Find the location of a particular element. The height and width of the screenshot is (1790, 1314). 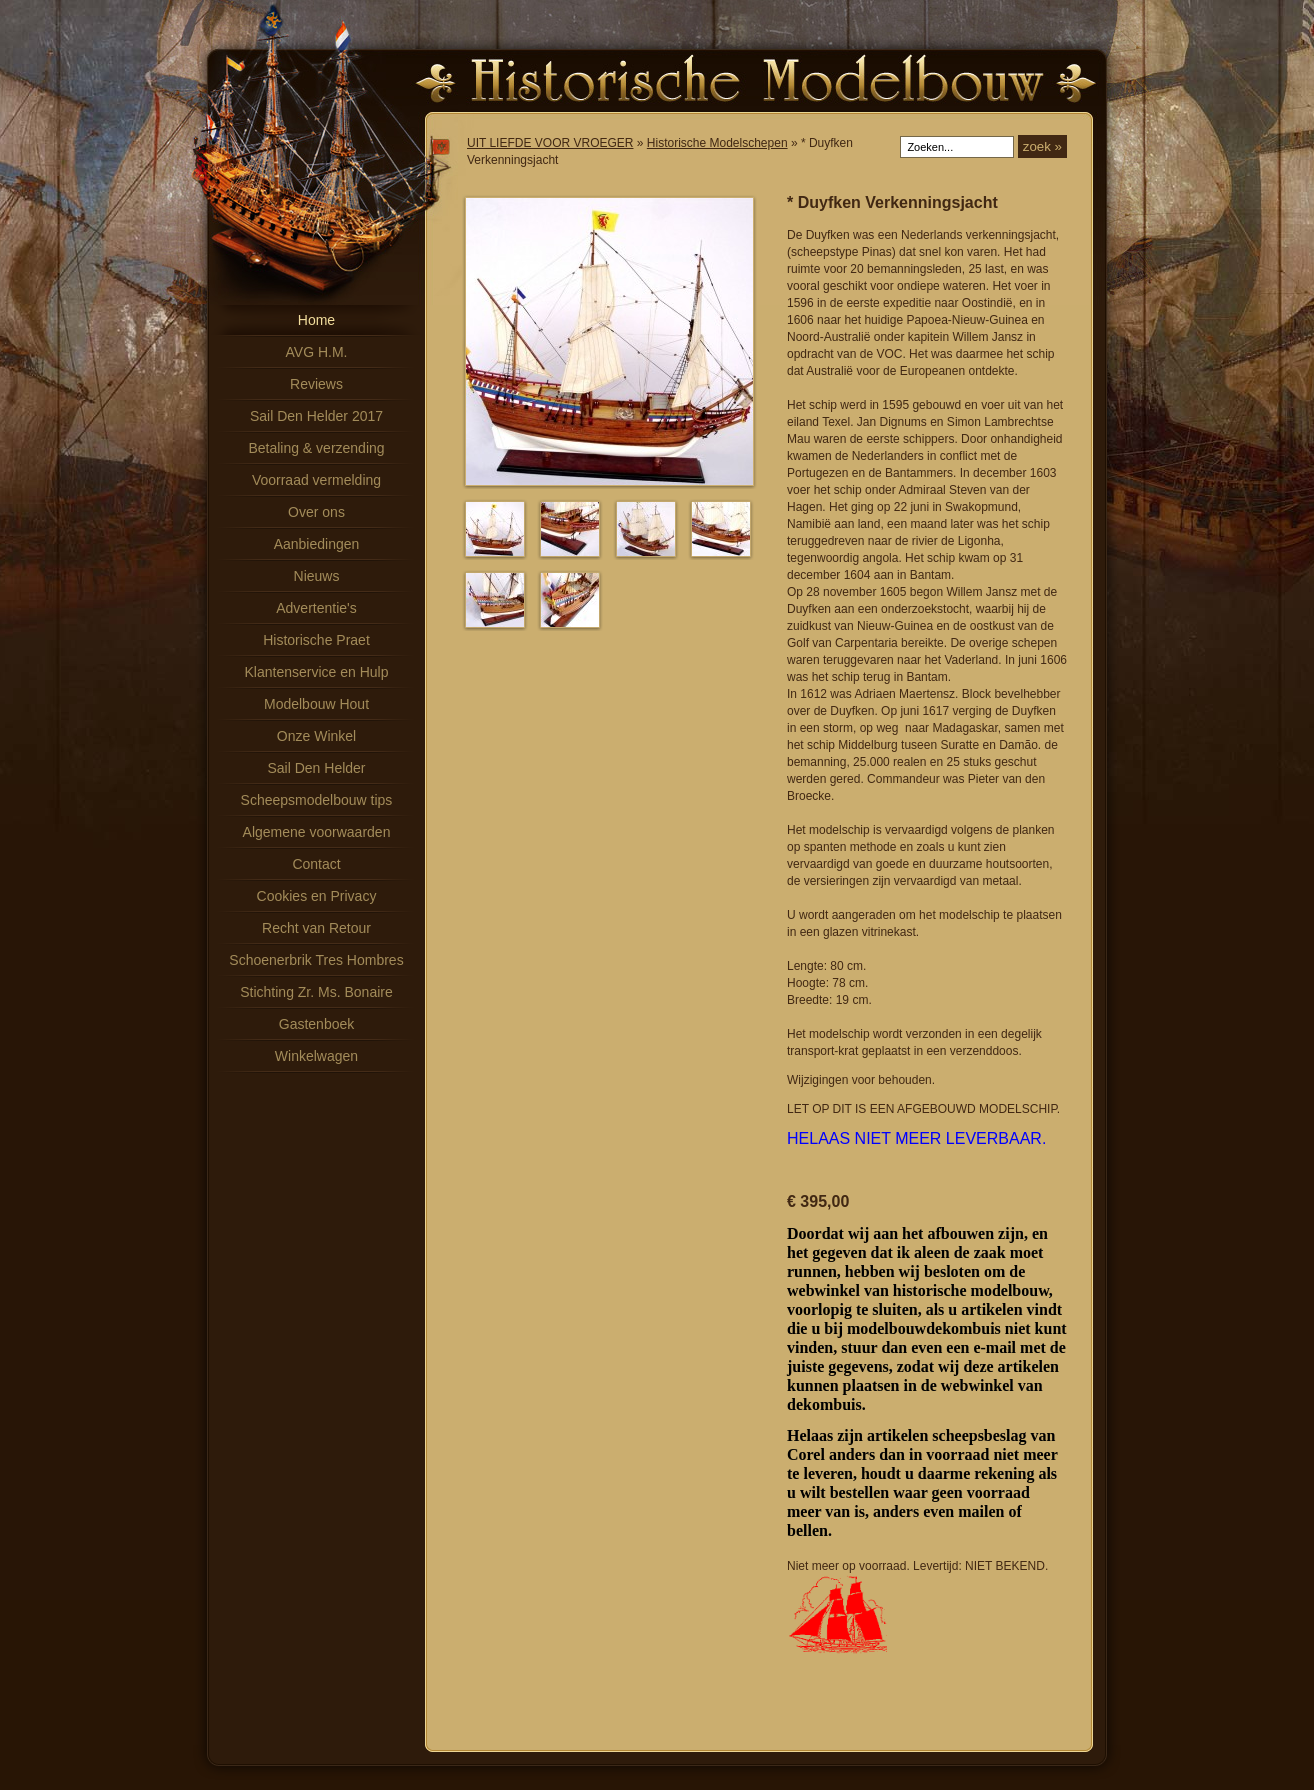

Historische Praet is located at coordinates (316, 640).